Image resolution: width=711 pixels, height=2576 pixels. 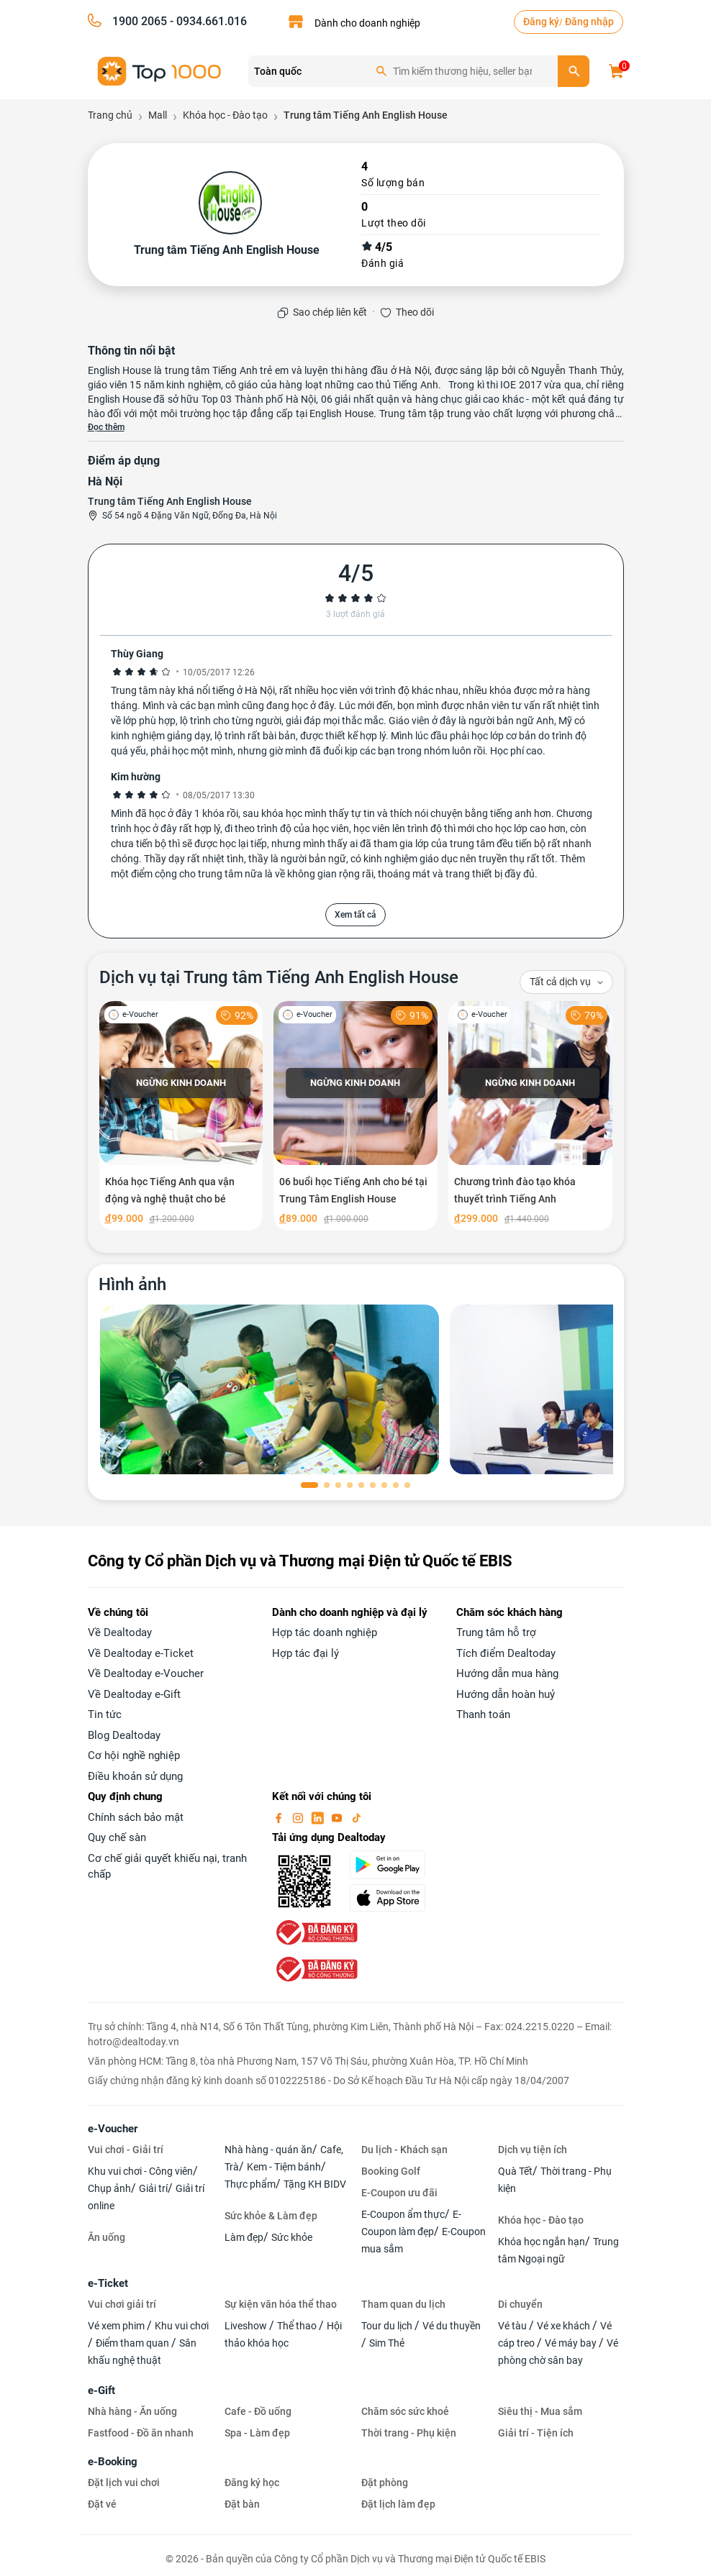 I want to click on Làm đẹp, so click(x=244, y=2237).